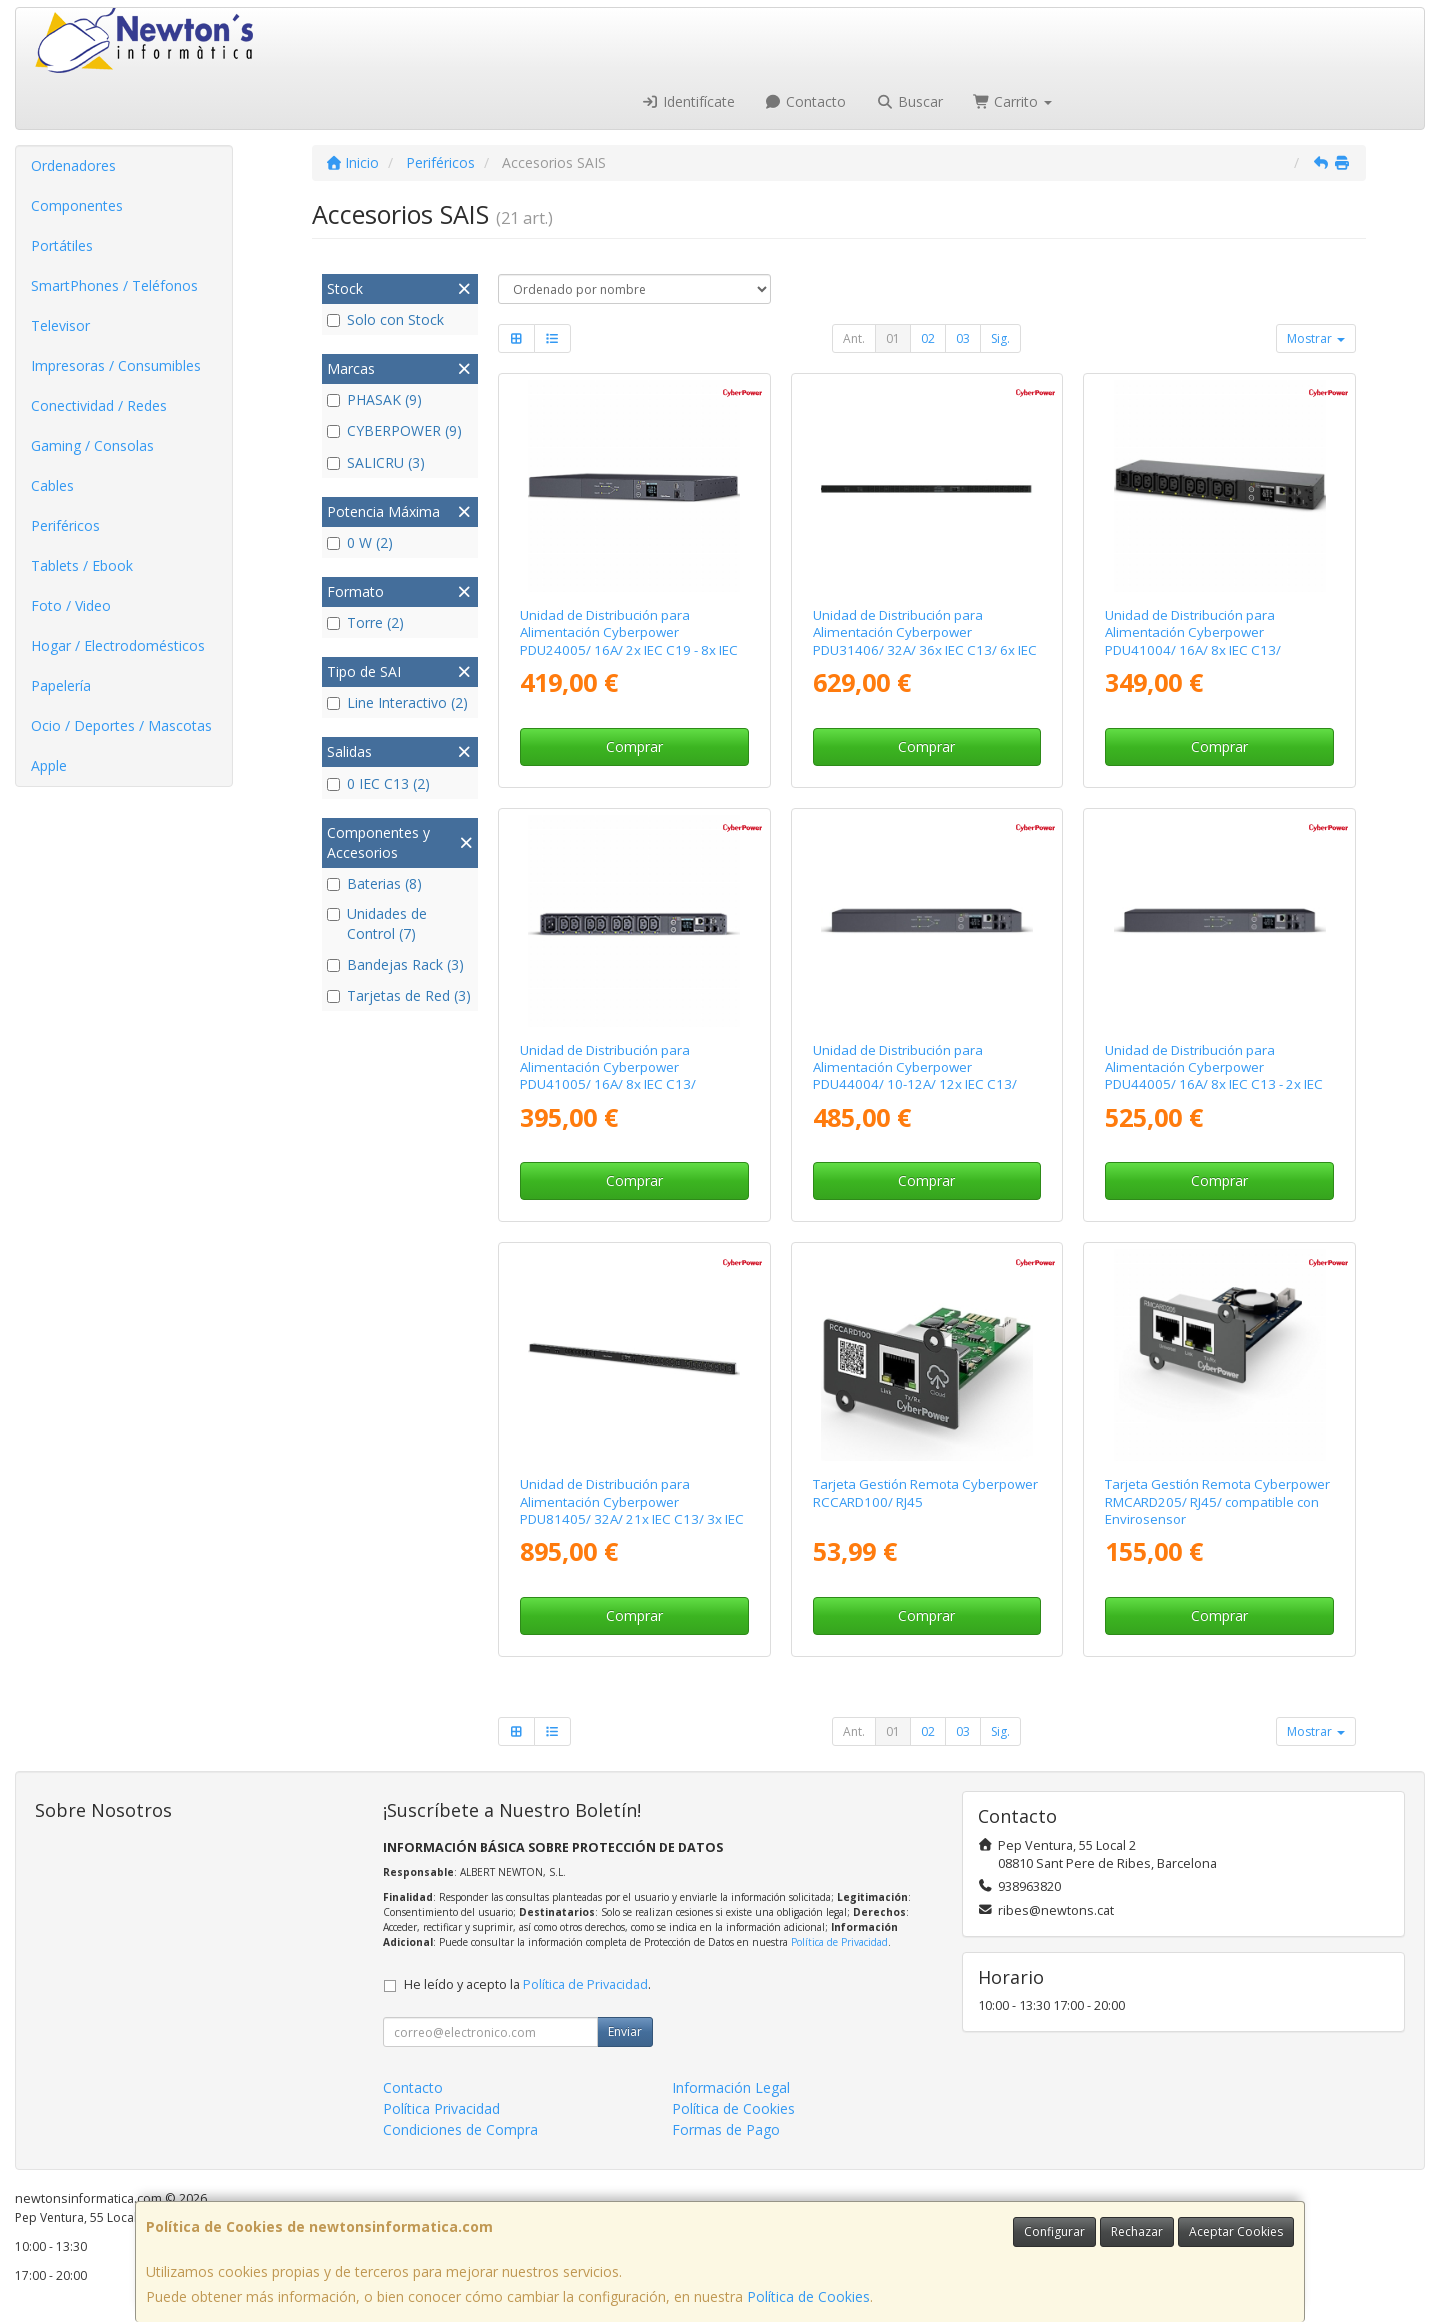 Image resolution: width=1440 pixels, height=2322 pixels. Describe the element at coordinates (608, 1076) in the screenshot. I see `Unidad de Distribución para Alimentación Cyberpower PDU41005/ 16A/ 8x IEC C13/ Formato Rack 1U` at that location.